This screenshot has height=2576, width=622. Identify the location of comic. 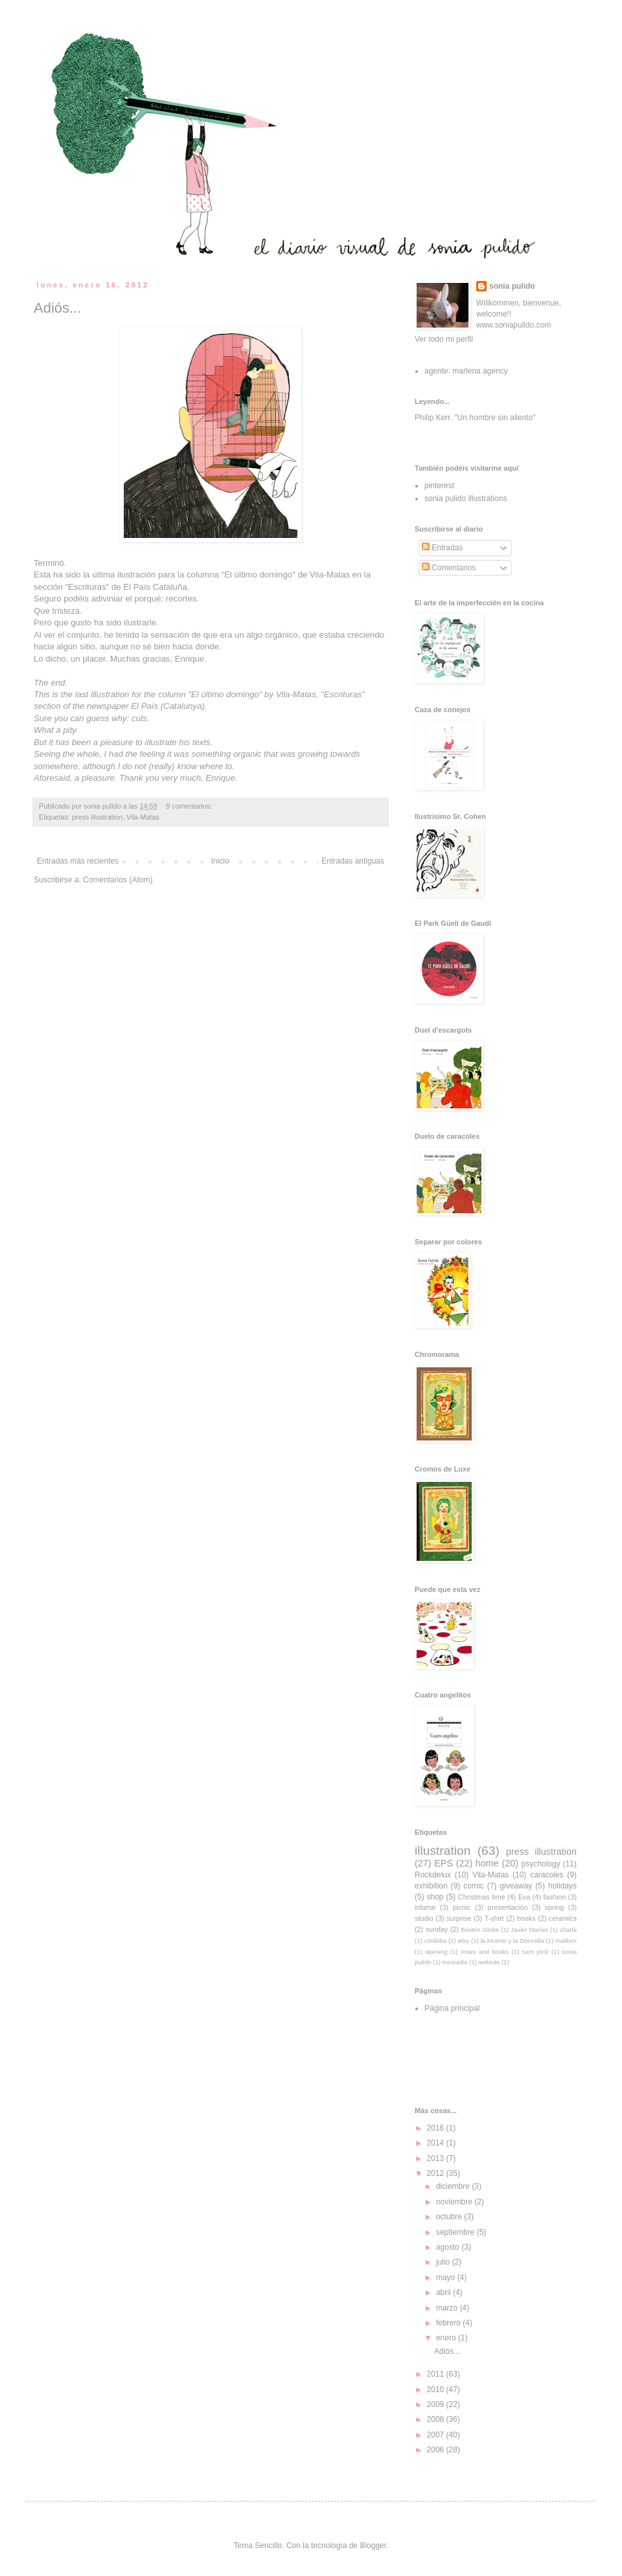
(473, 1885).